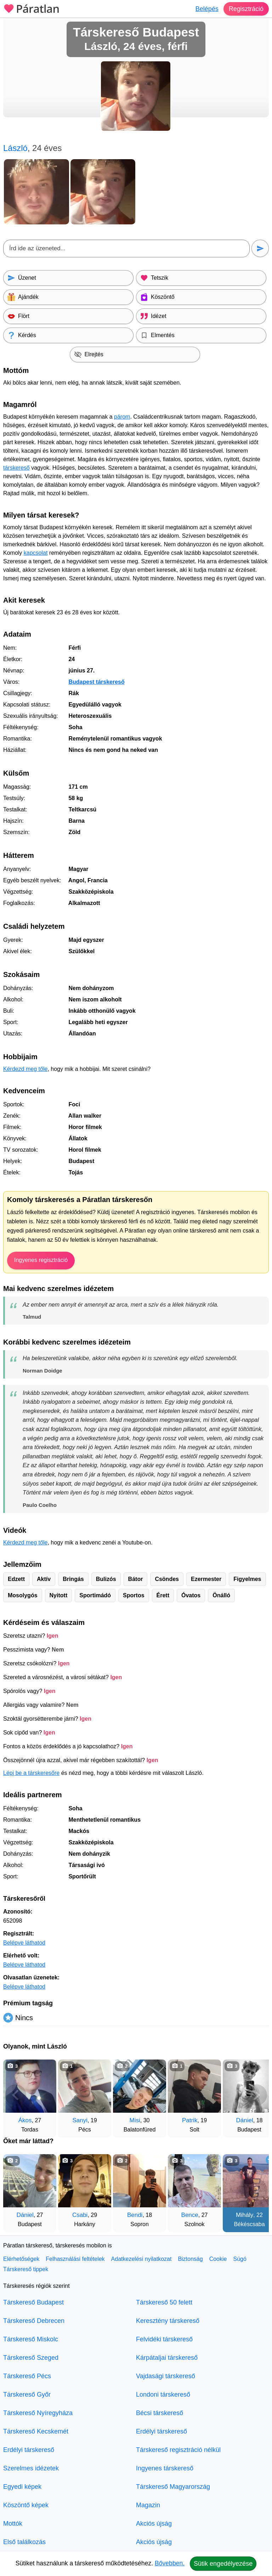 The width and height of the screenshot is (272, 2576). Describe the element at coordinates (35, 2431) in the screenshot. I see `Társkereső Kecskemét` at that location.